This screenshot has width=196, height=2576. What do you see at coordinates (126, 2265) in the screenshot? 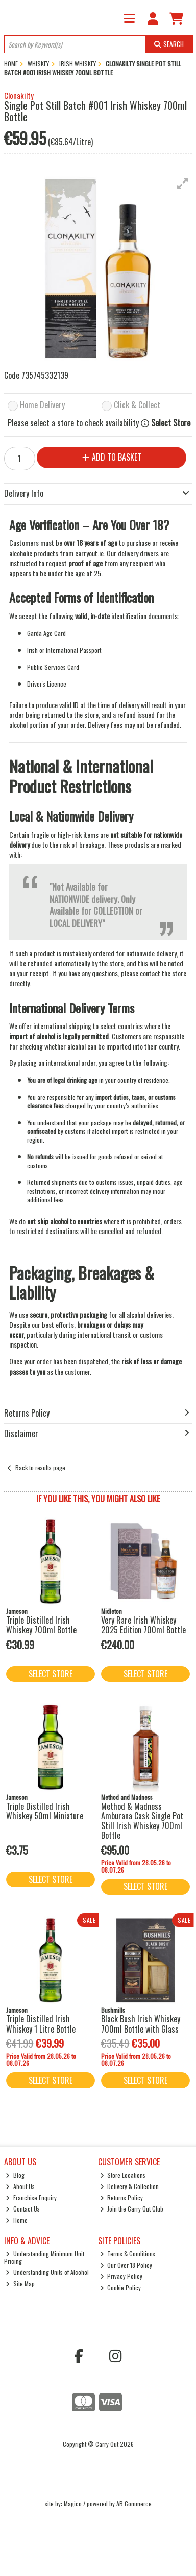
I see `Our Over 18 Policy` at bounding box center [126, 2265].